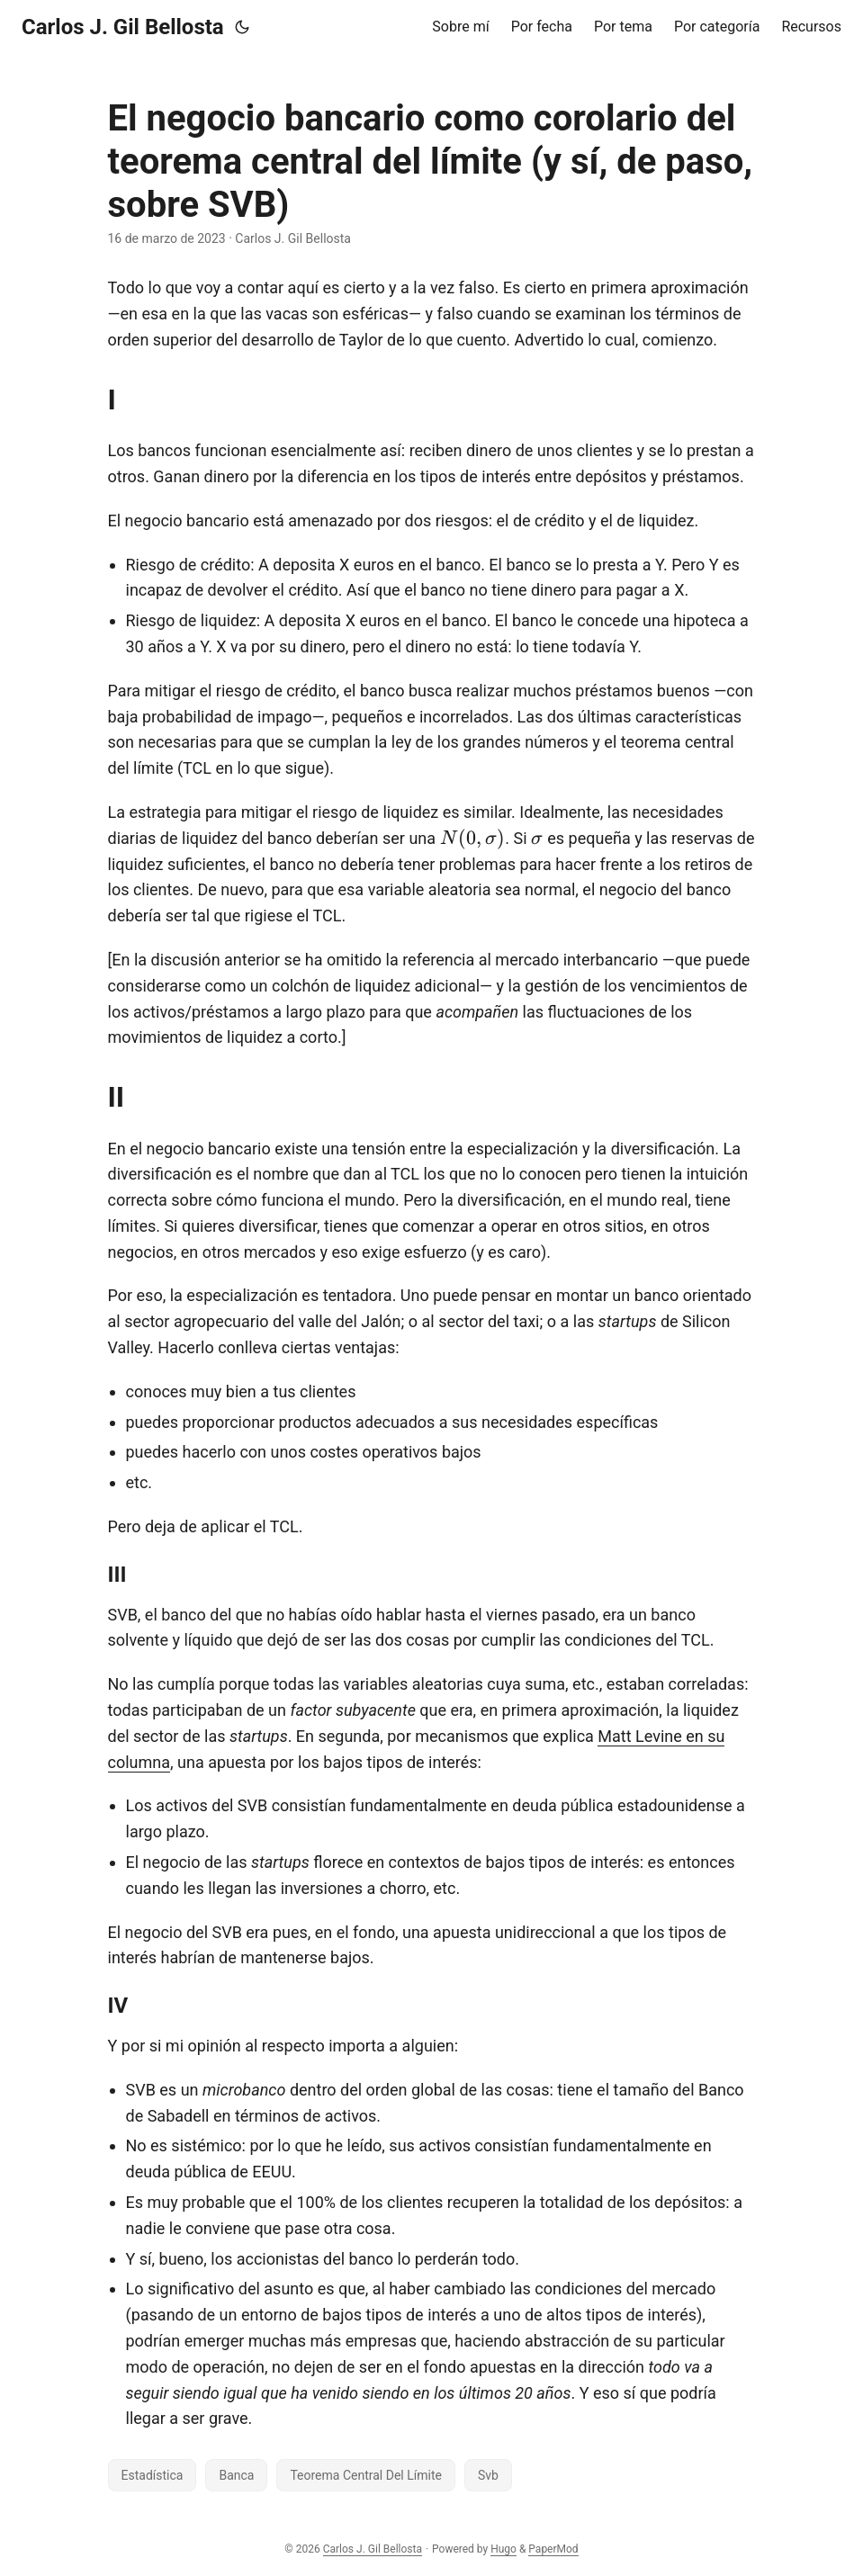 This screenshot has height=2576, width=863. I want to click on Hugo, so click(503, 2549).